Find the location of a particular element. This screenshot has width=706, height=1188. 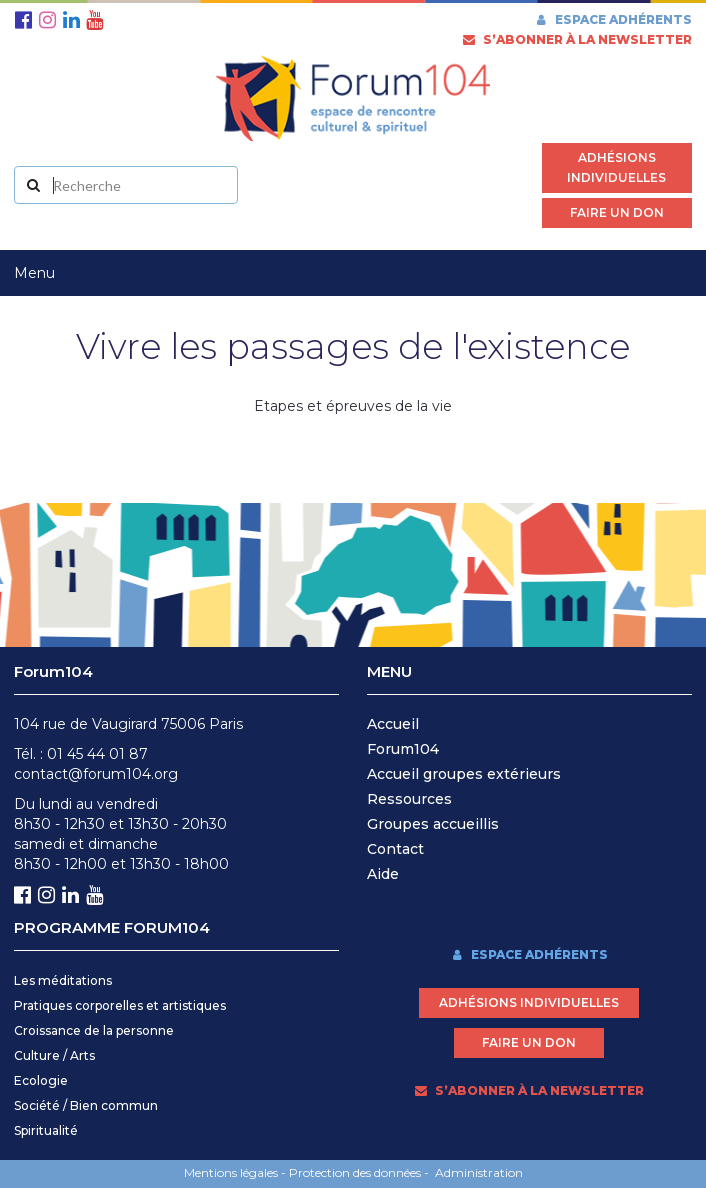

contact@forum104.org is located at coordinates (96, 774).